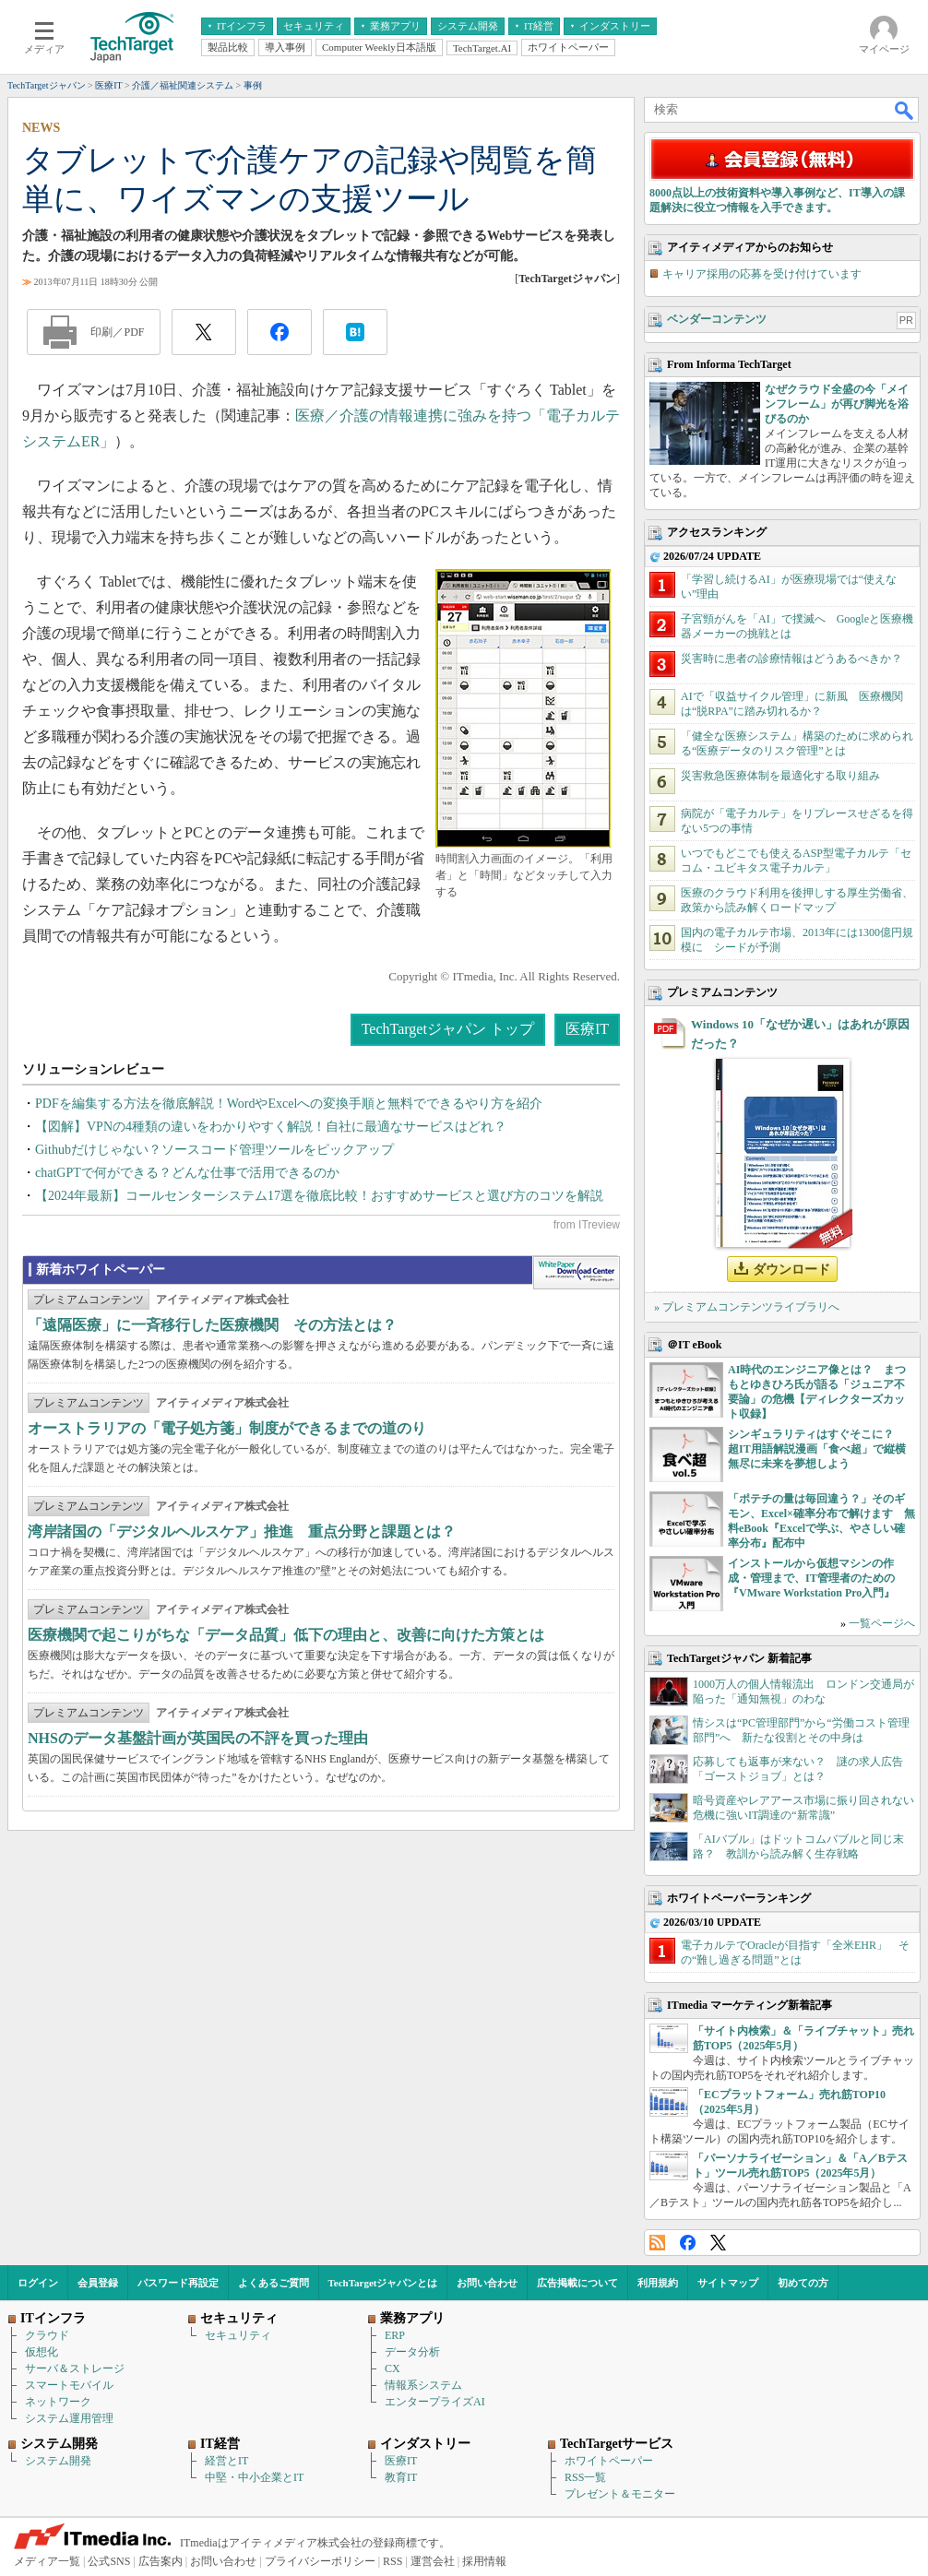 The width and height of the screenshot is (928, 2576). What do you see at coordinates (47, 2561) in the screenshot?
I see `メディア一覧` at bounding box center [47, 2561].